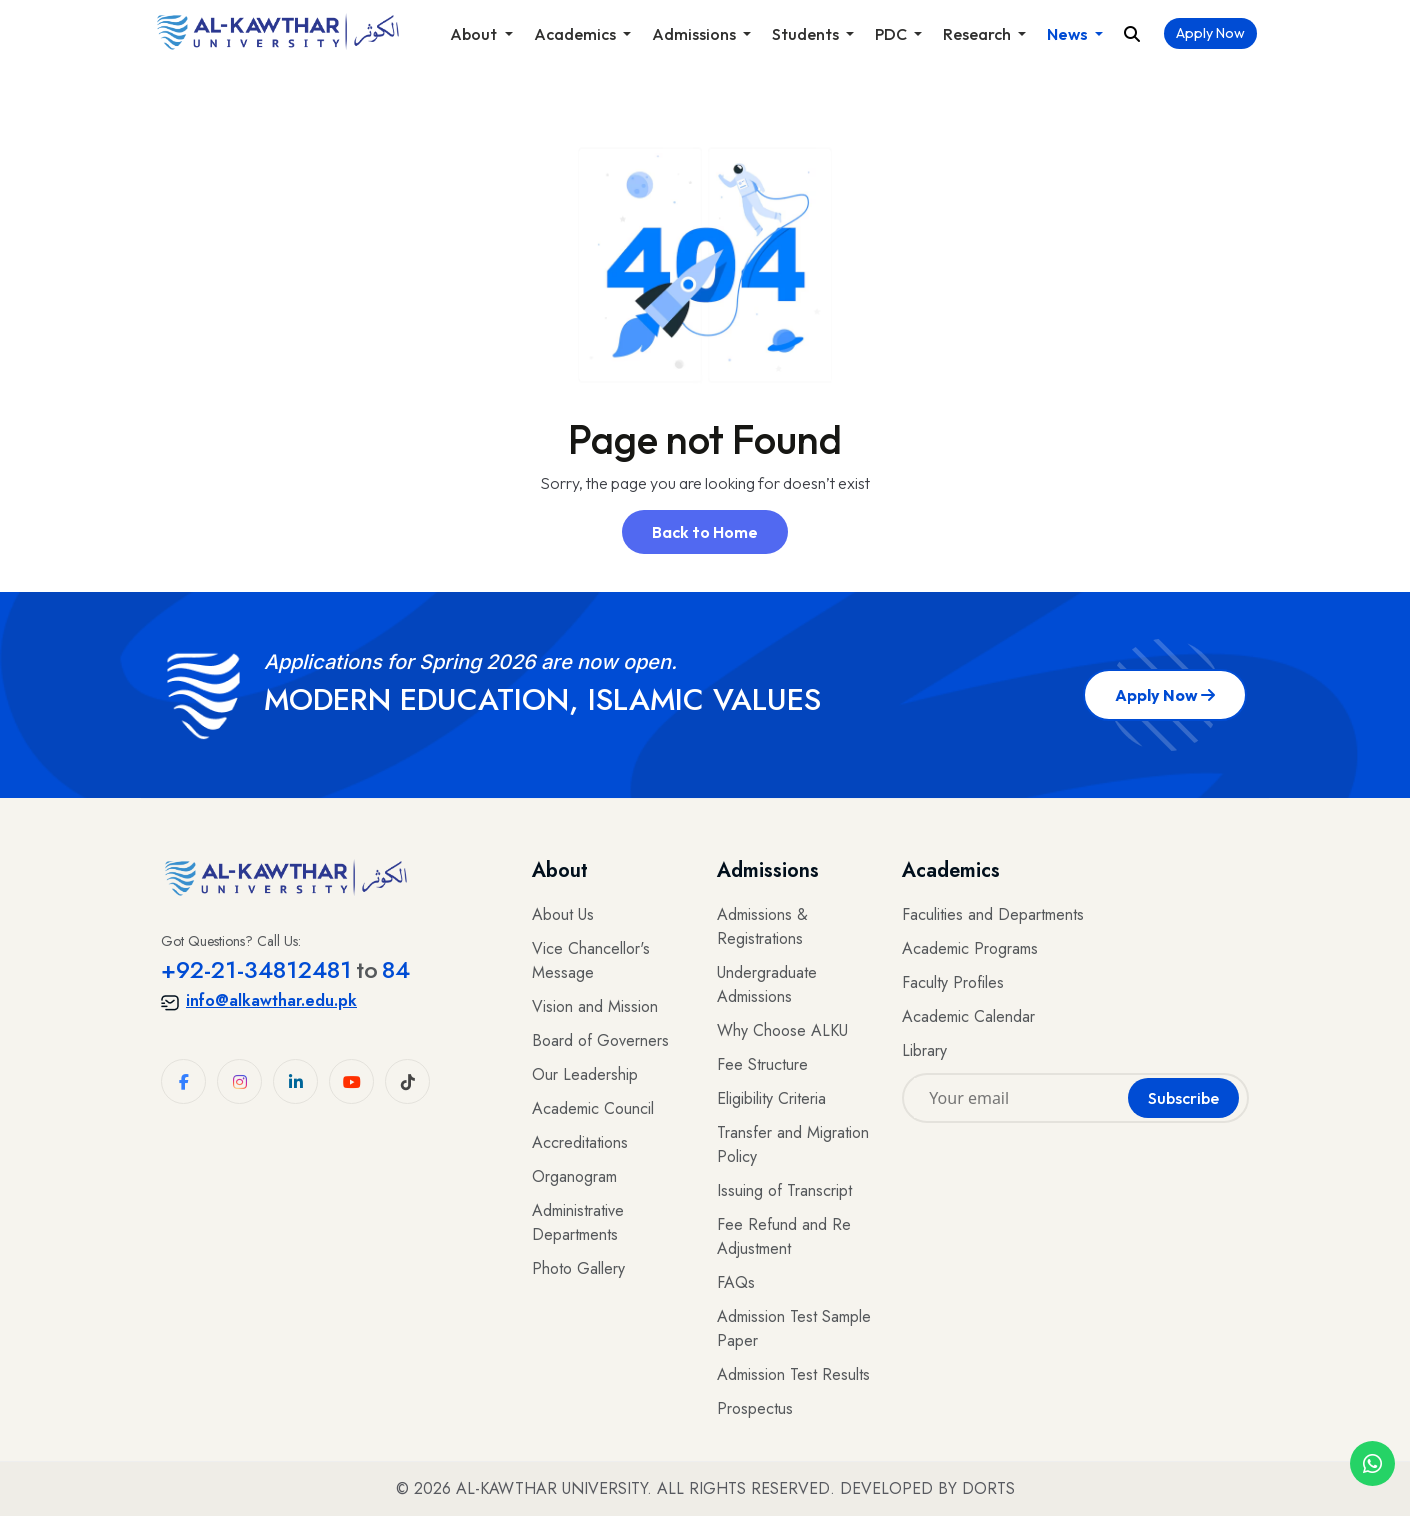  What do you see at coordinates (259, 1000) in the screenshot?
I see `info@alkawthar.edu.pk` at bounding box center [259, 1000].